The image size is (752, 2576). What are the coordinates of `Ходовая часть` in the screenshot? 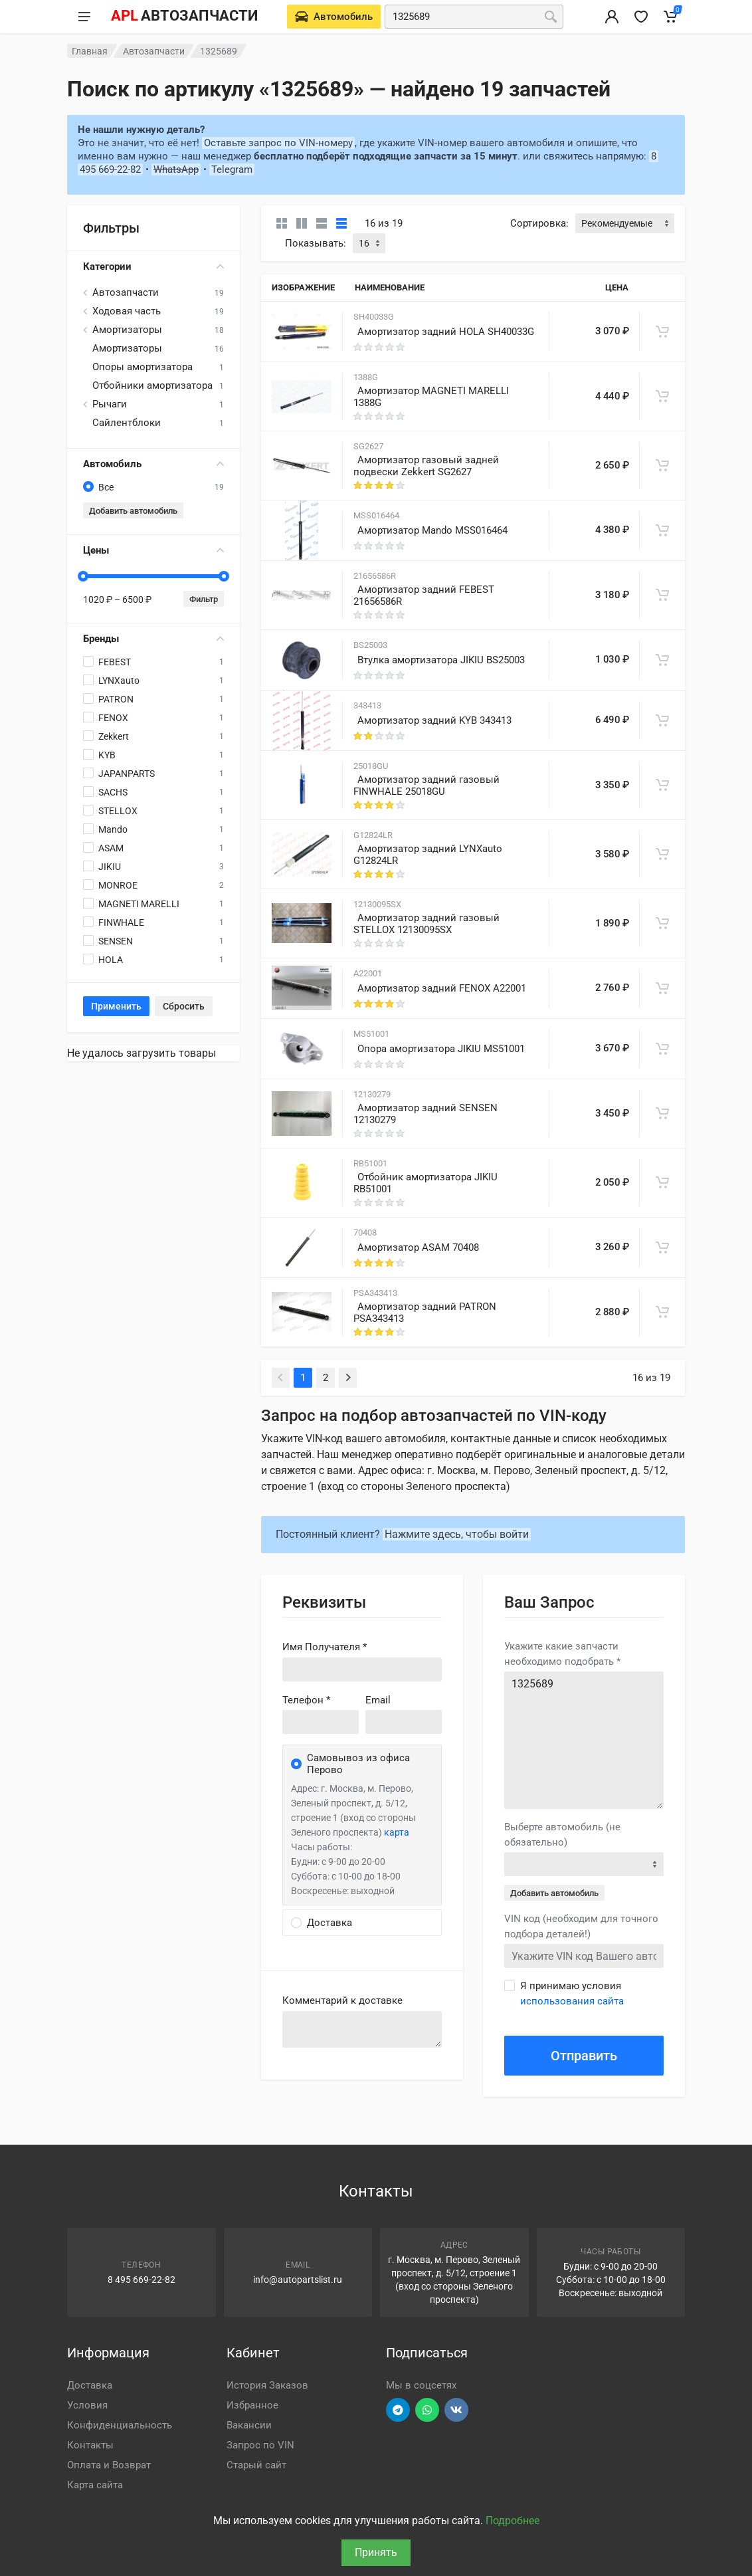 It's located at (126, 311).